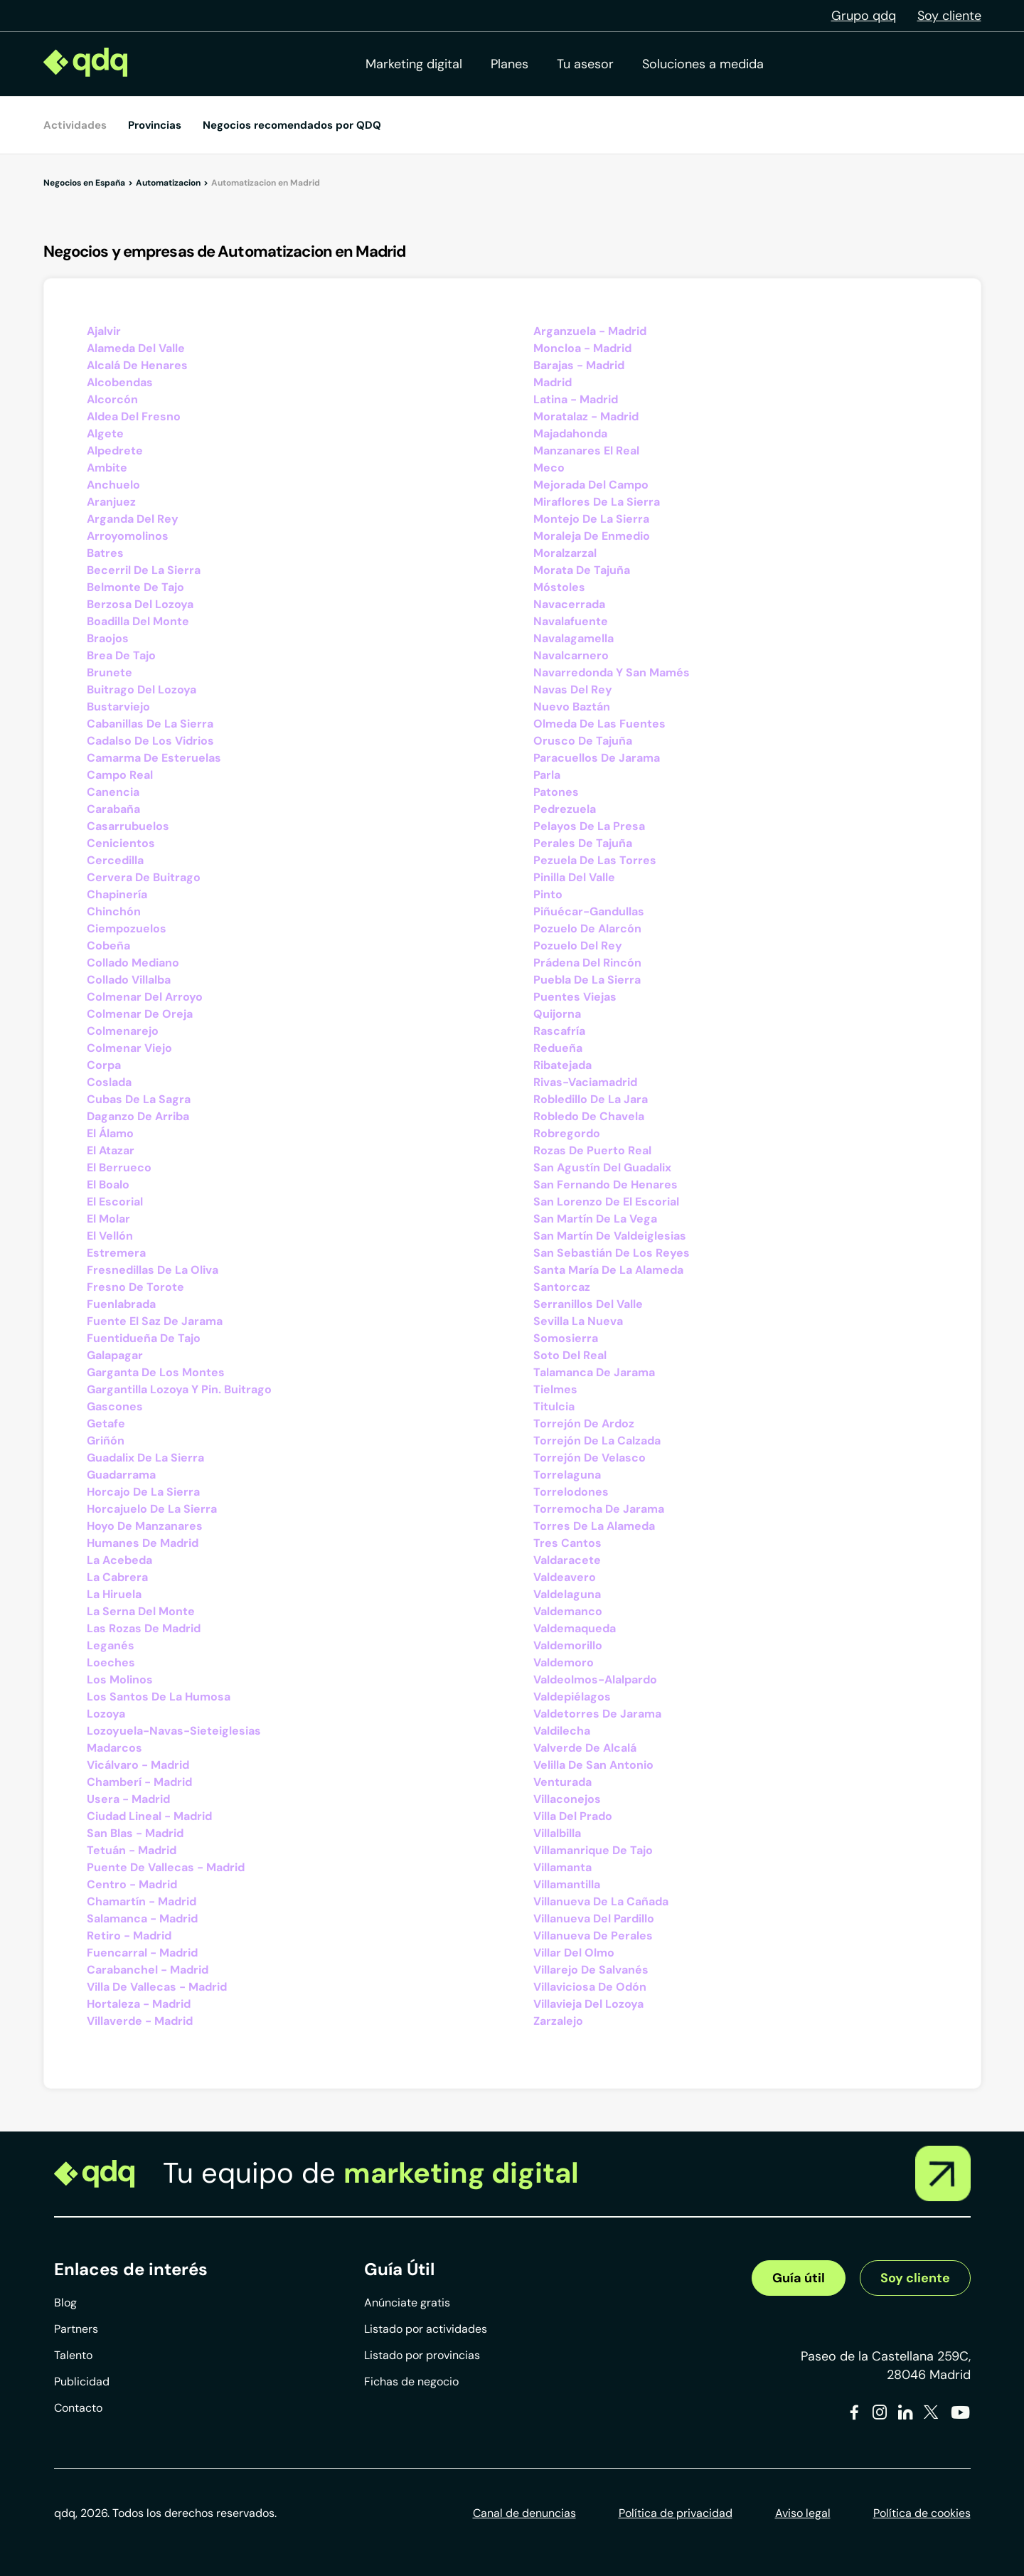 This screenshot has width=1024, height=2576. I want to click on San Agustín Del Guadalix, so click(602, 1167).